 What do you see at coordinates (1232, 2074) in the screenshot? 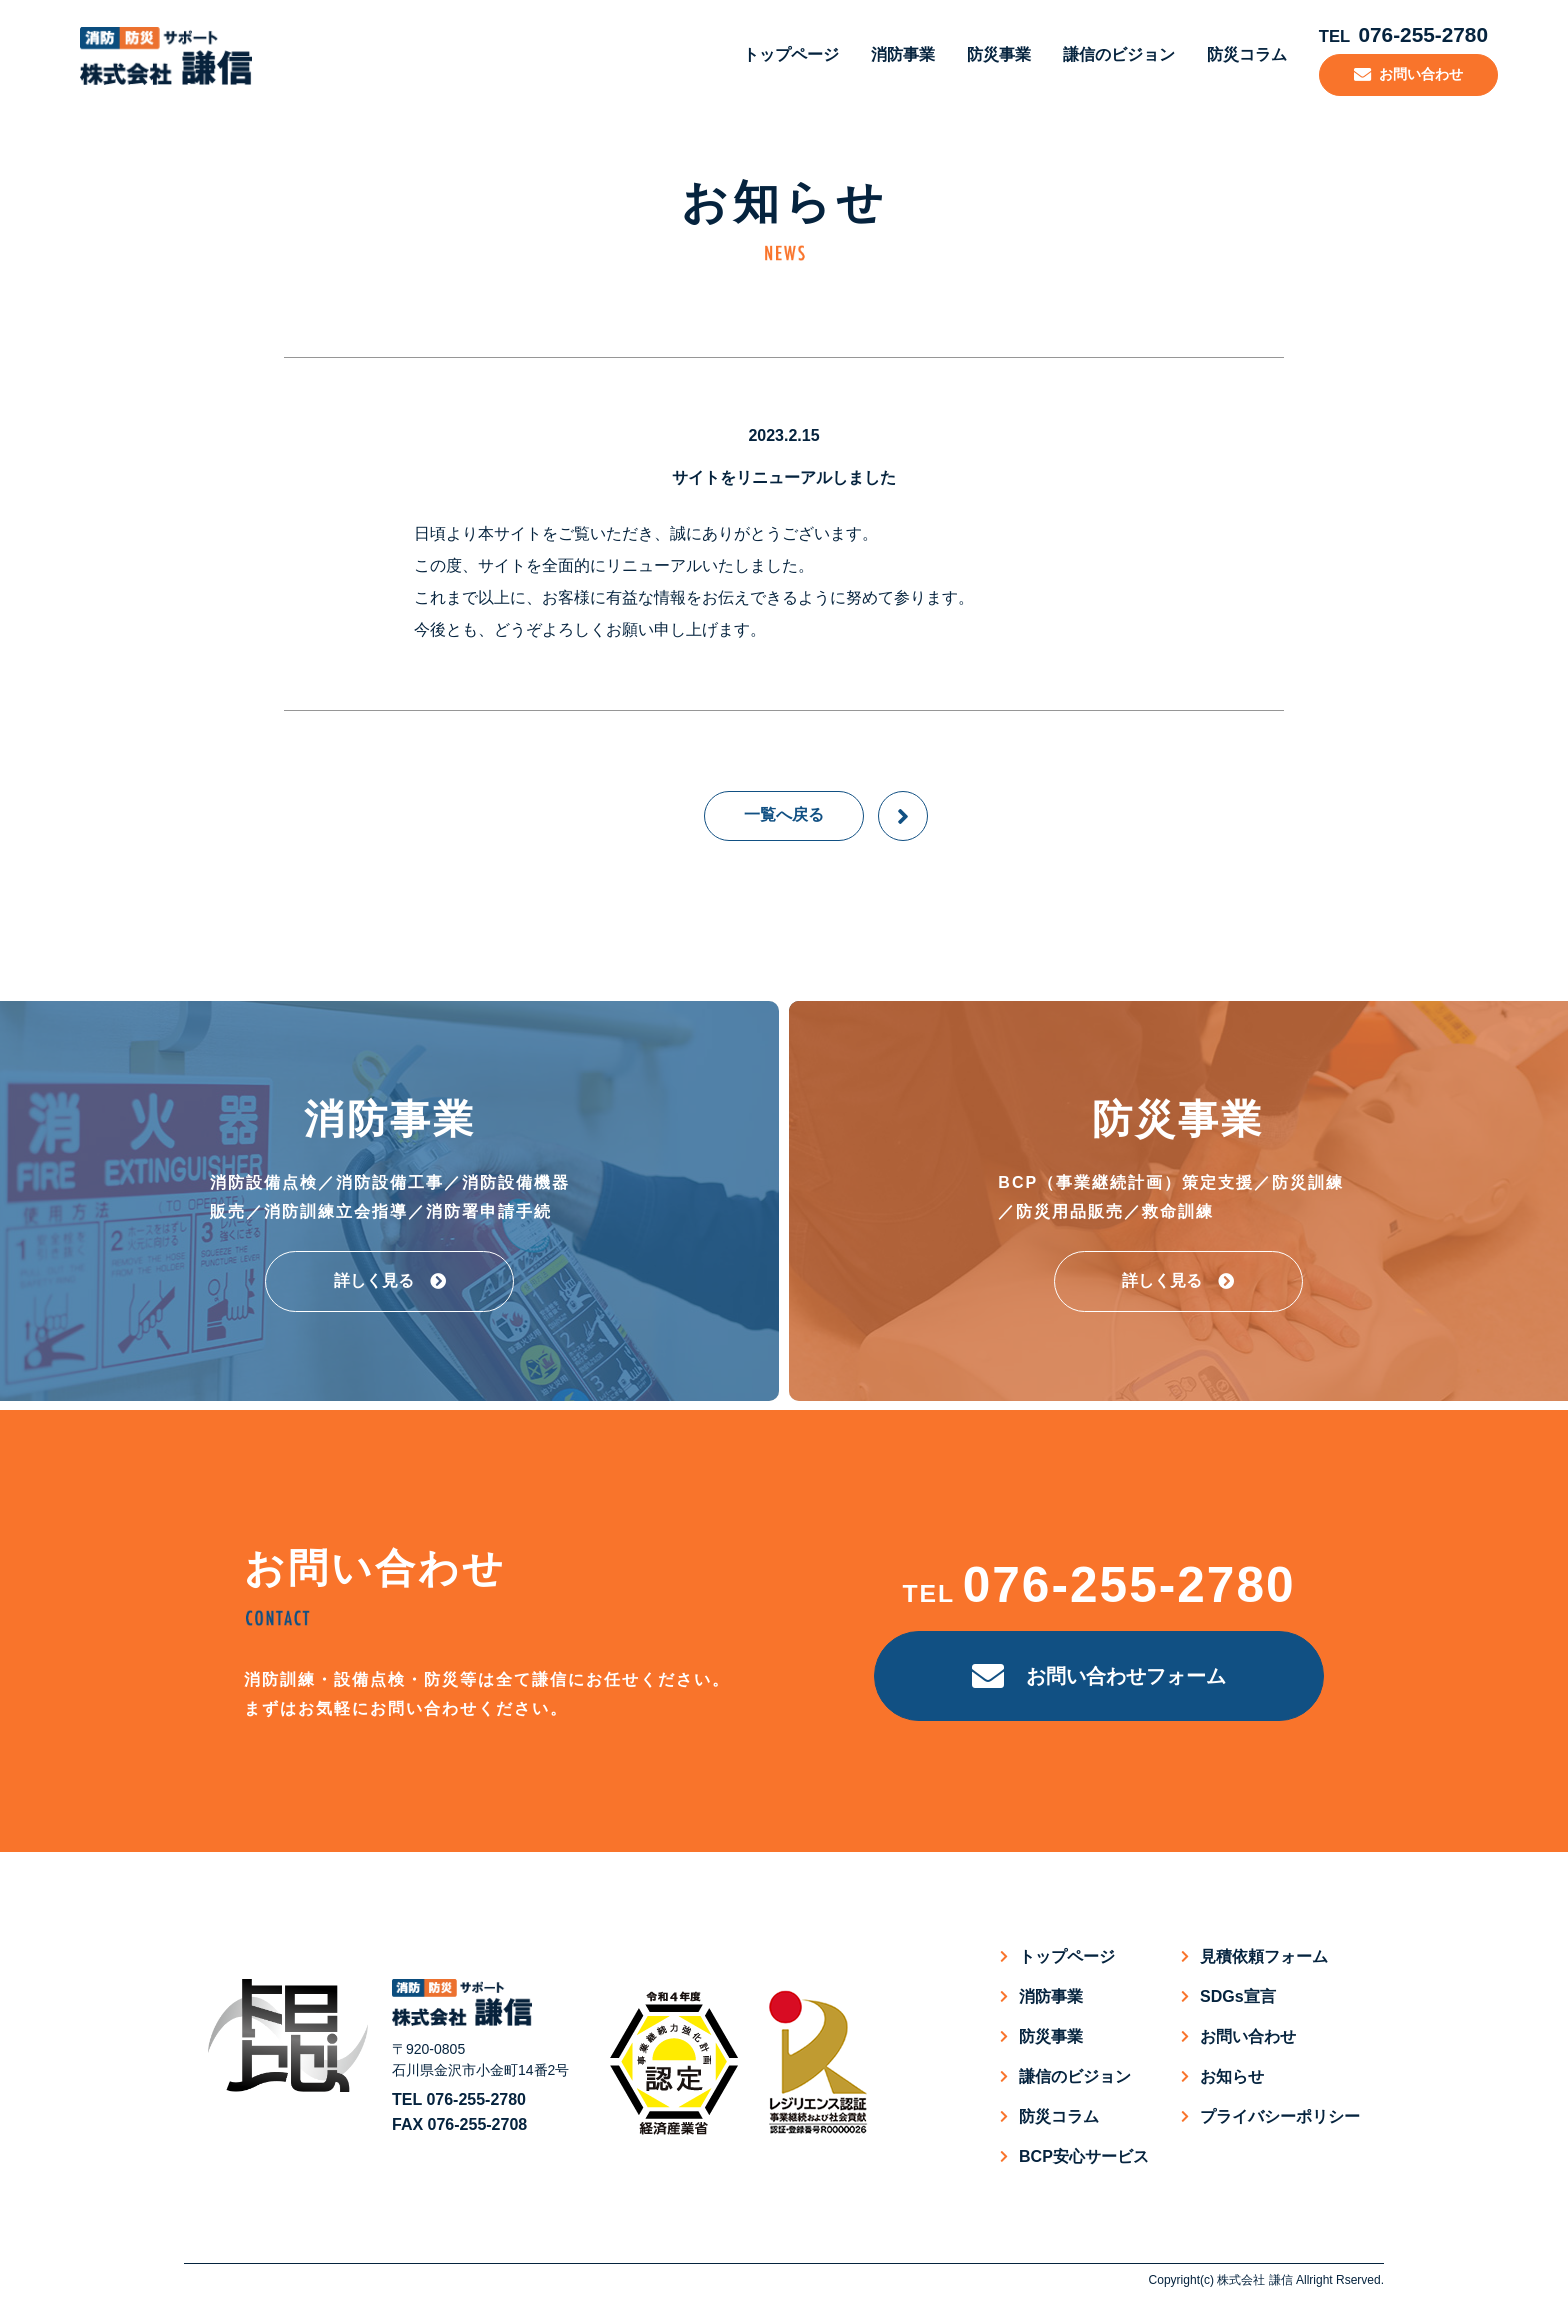
I see `お知らせ` at bounding box center [1232, 2074].